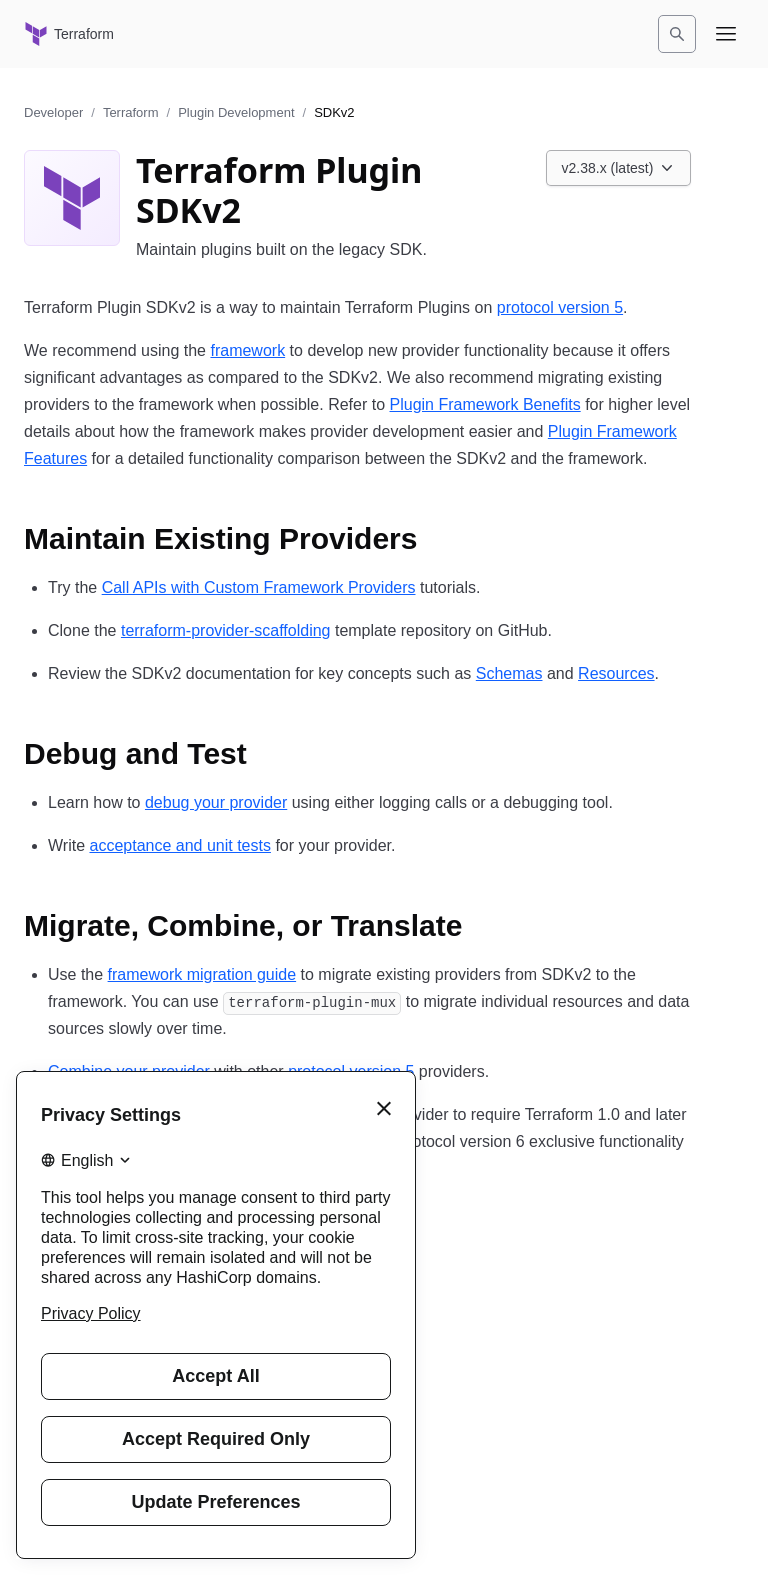 The width and height of the screenshot is (768, 1575). I want to click on debug your provider, so click(216, 802).